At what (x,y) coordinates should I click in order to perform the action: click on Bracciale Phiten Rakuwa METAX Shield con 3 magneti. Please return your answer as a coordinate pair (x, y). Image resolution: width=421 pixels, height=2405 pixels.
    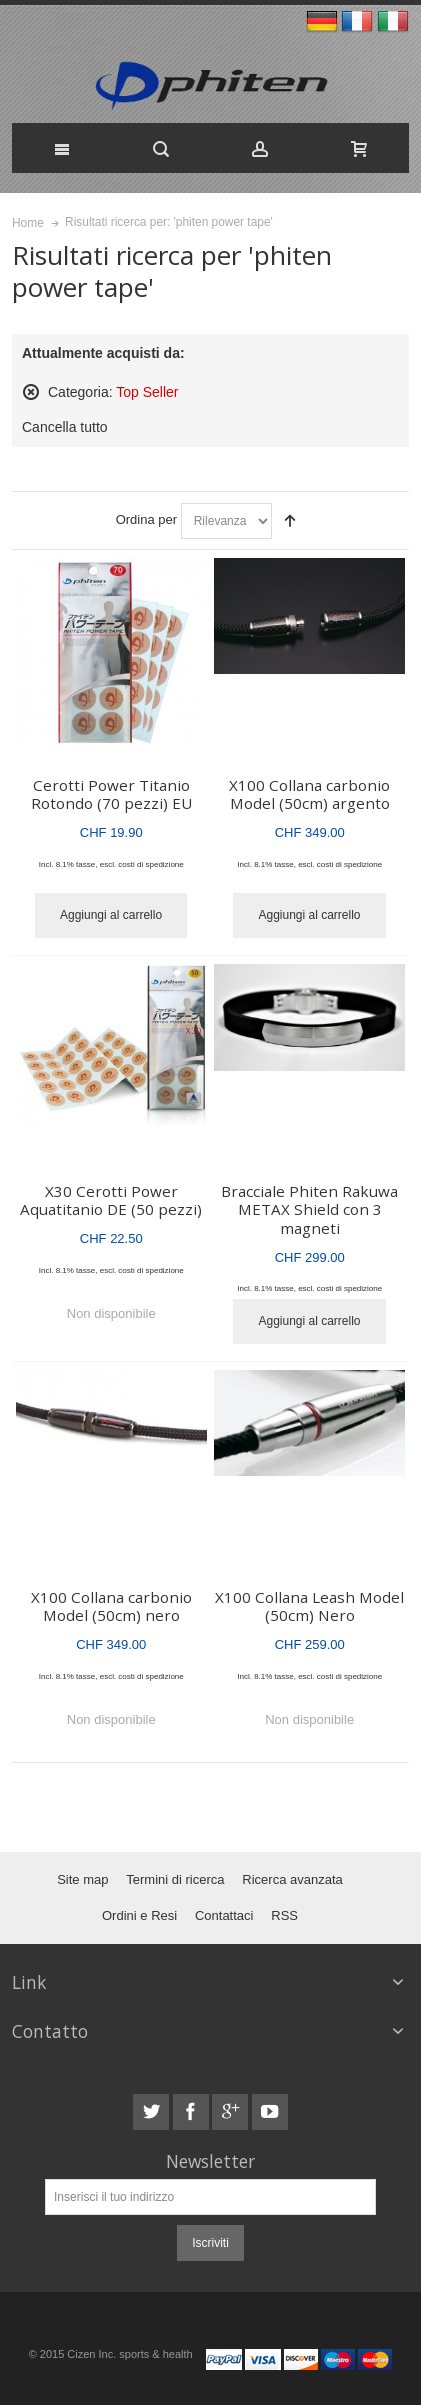
    Looking at the image, I should click on (309, 1209).